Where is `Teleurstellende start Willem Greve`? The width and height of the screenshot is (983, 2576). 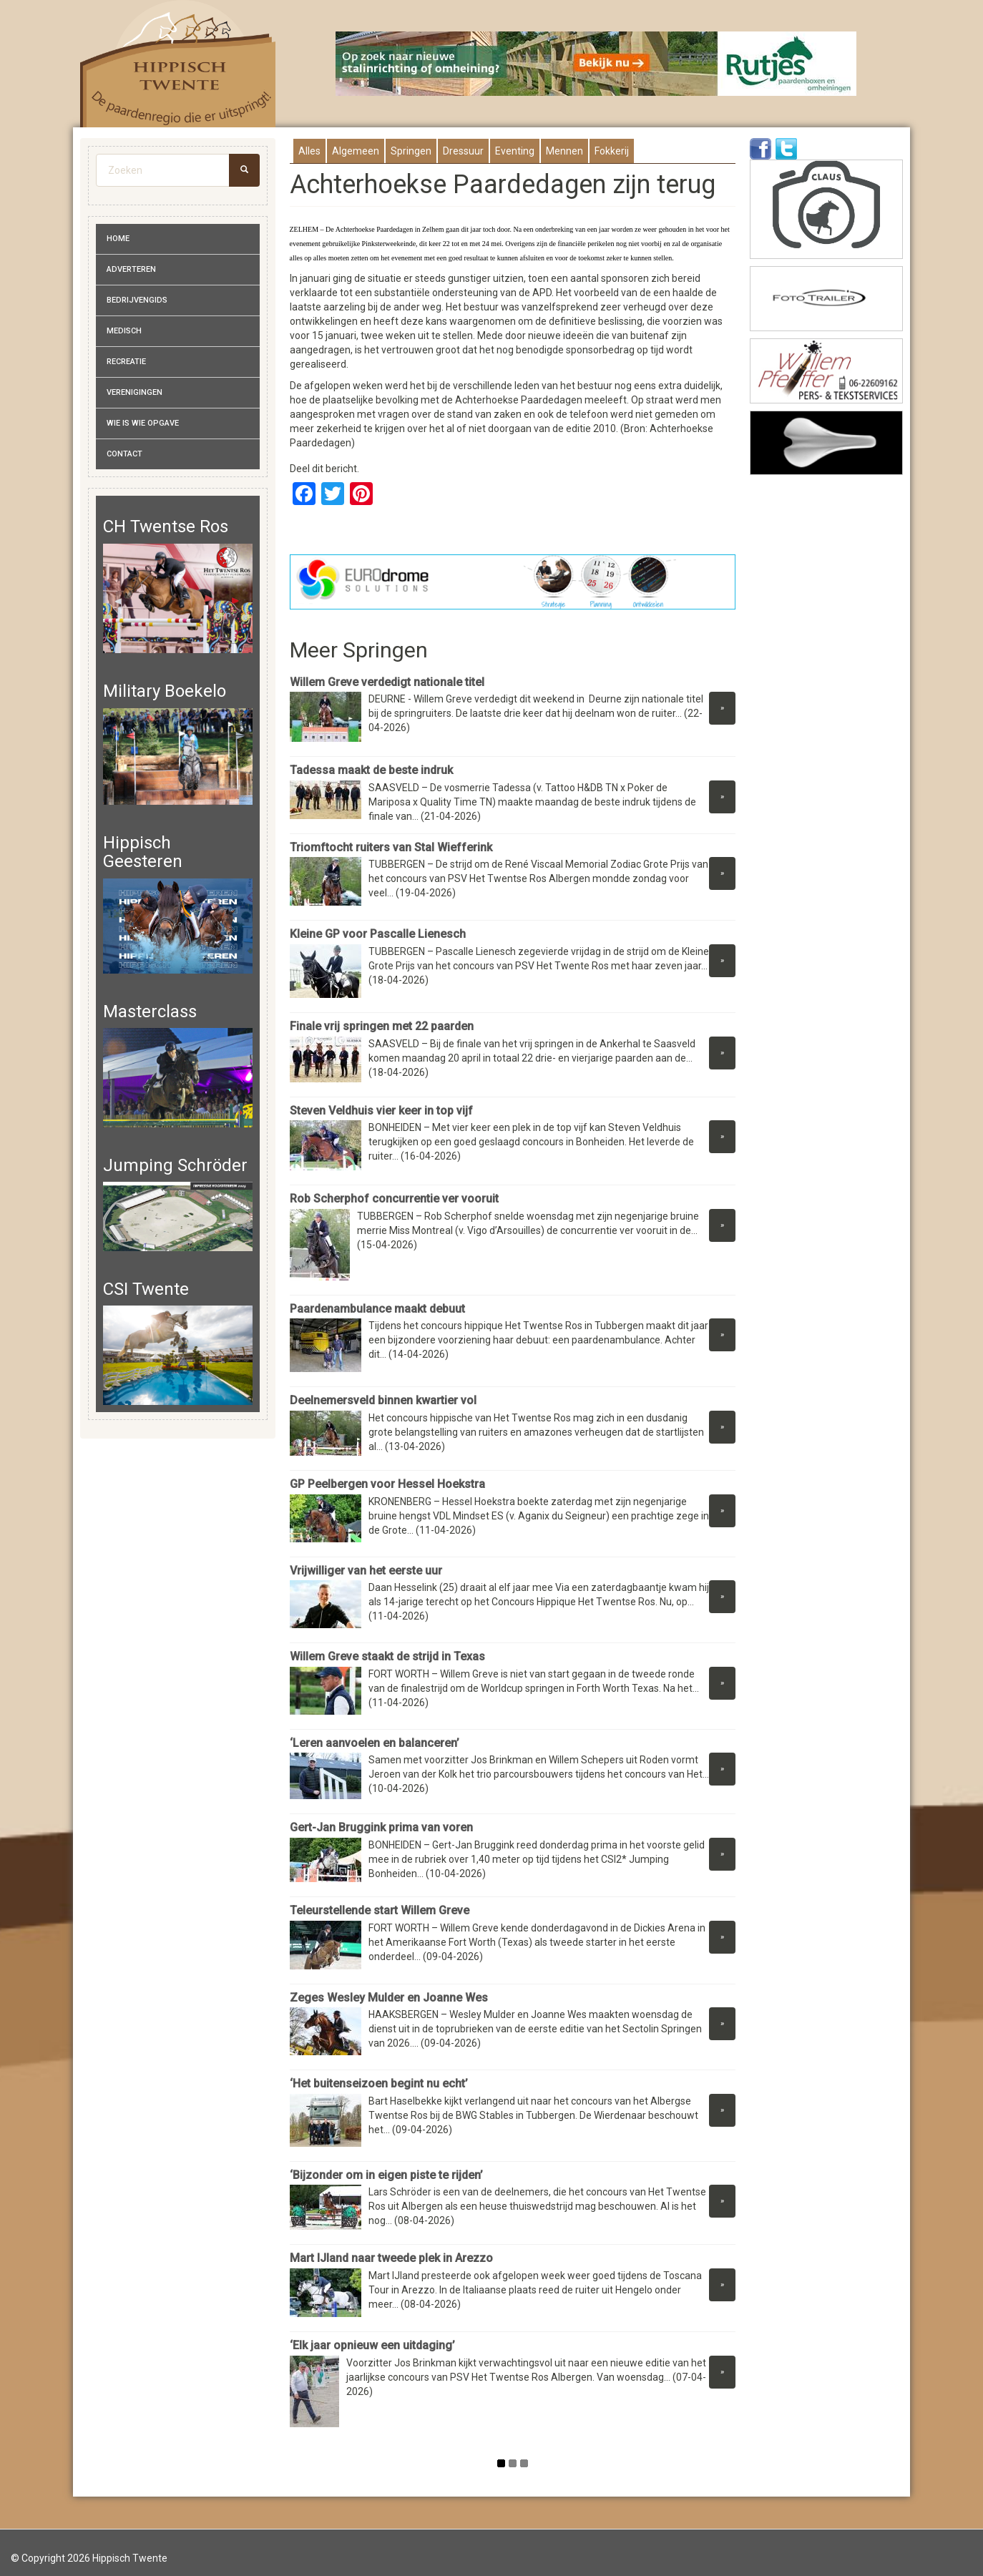 Teleurstellende start Willem Greve is located at coordinates (379, 1910).